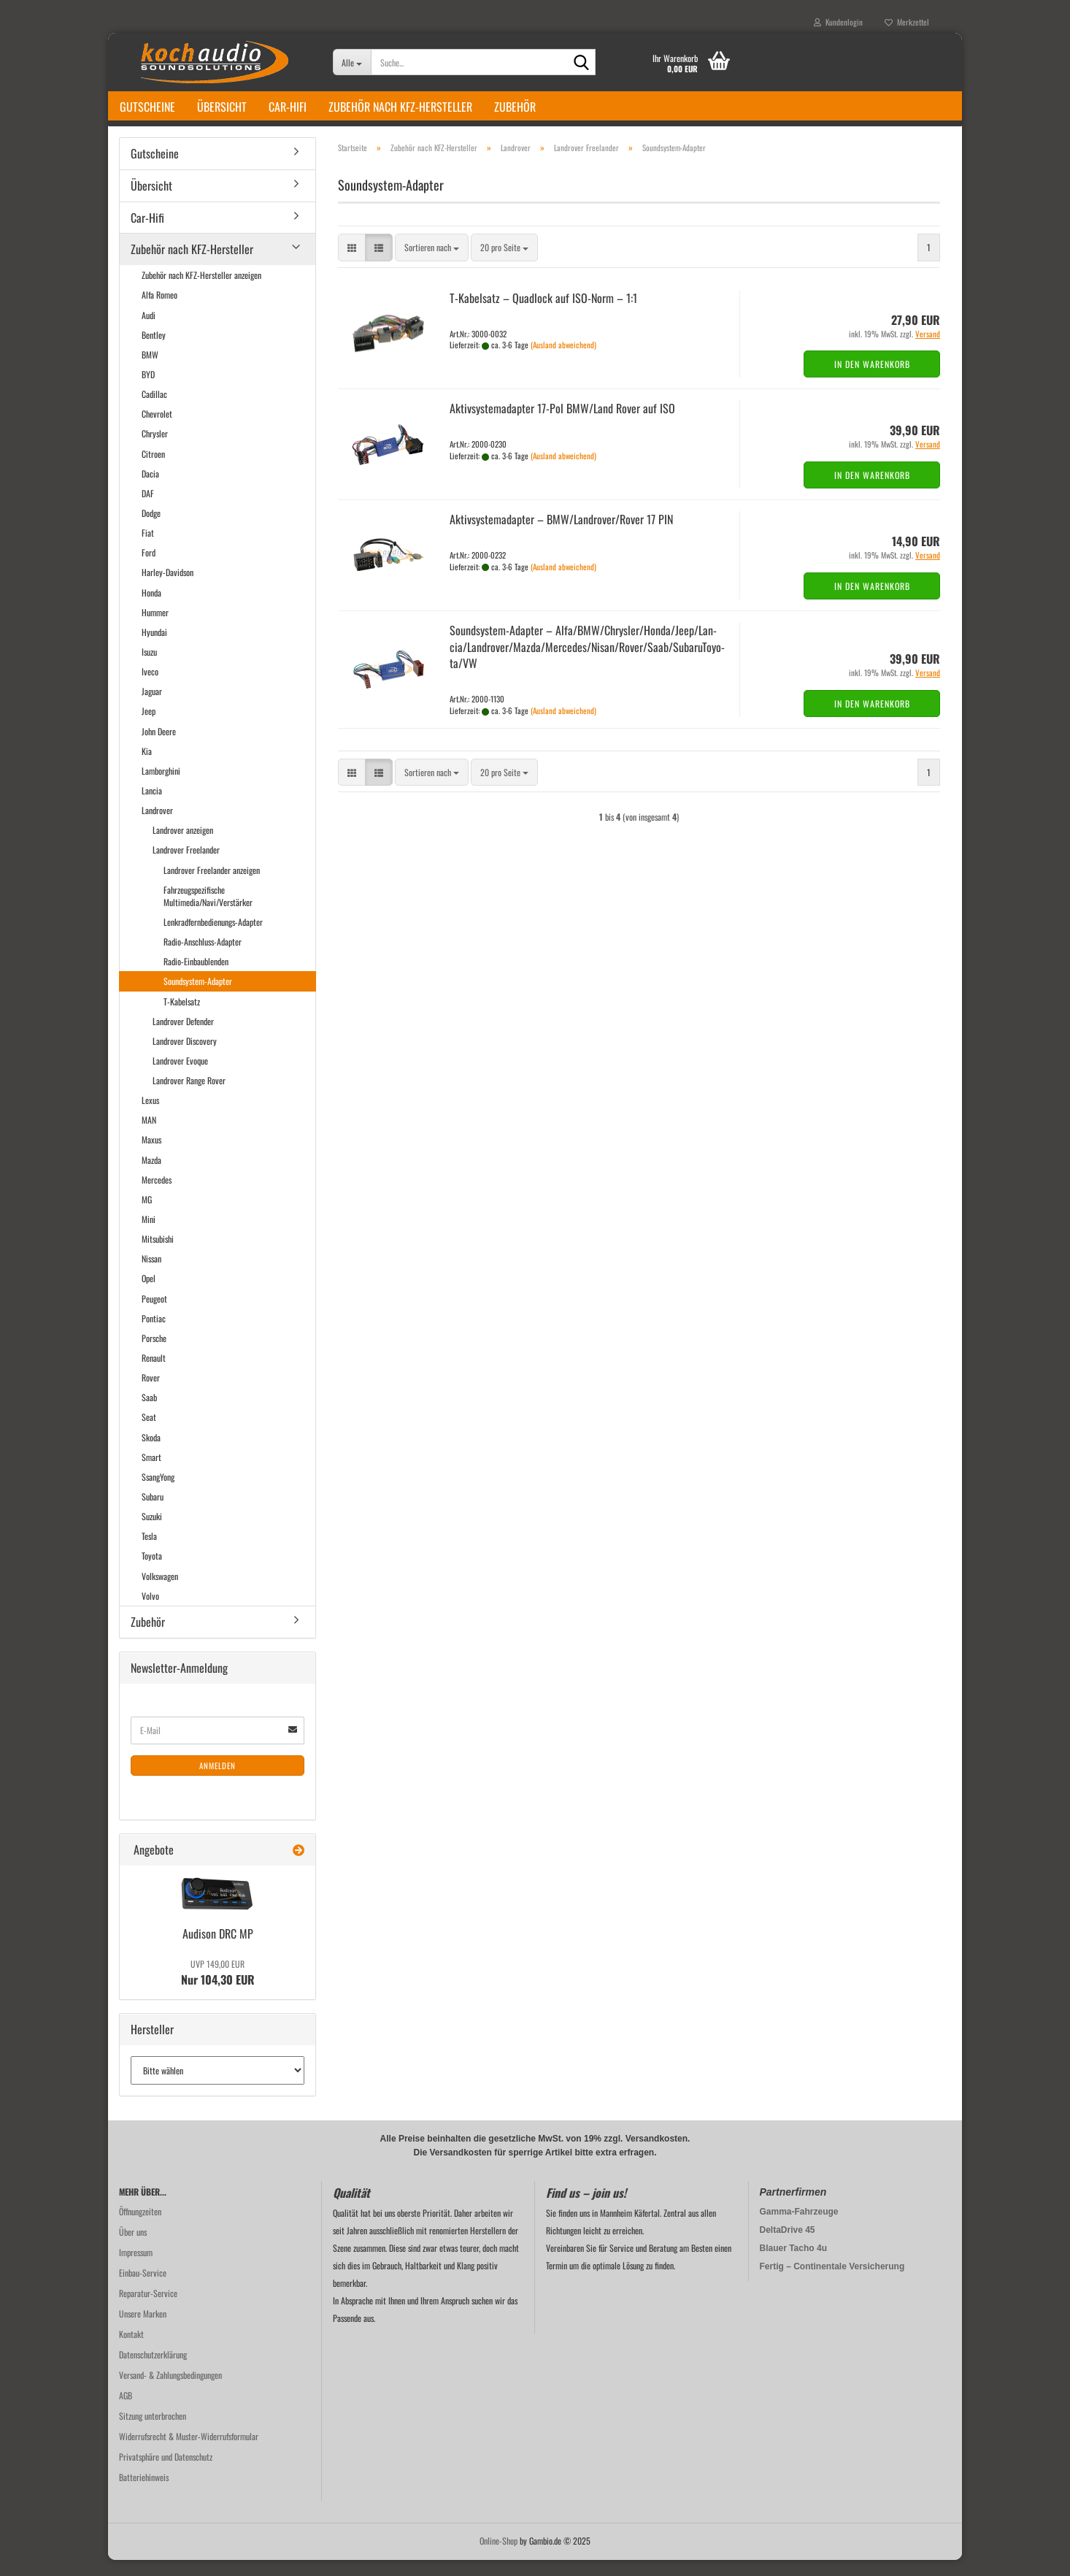 The height and width of the screenshot is (2576, 1070). Describe the element at coordinates (147, 767) in the screenshot. I see `Kia` at that location.